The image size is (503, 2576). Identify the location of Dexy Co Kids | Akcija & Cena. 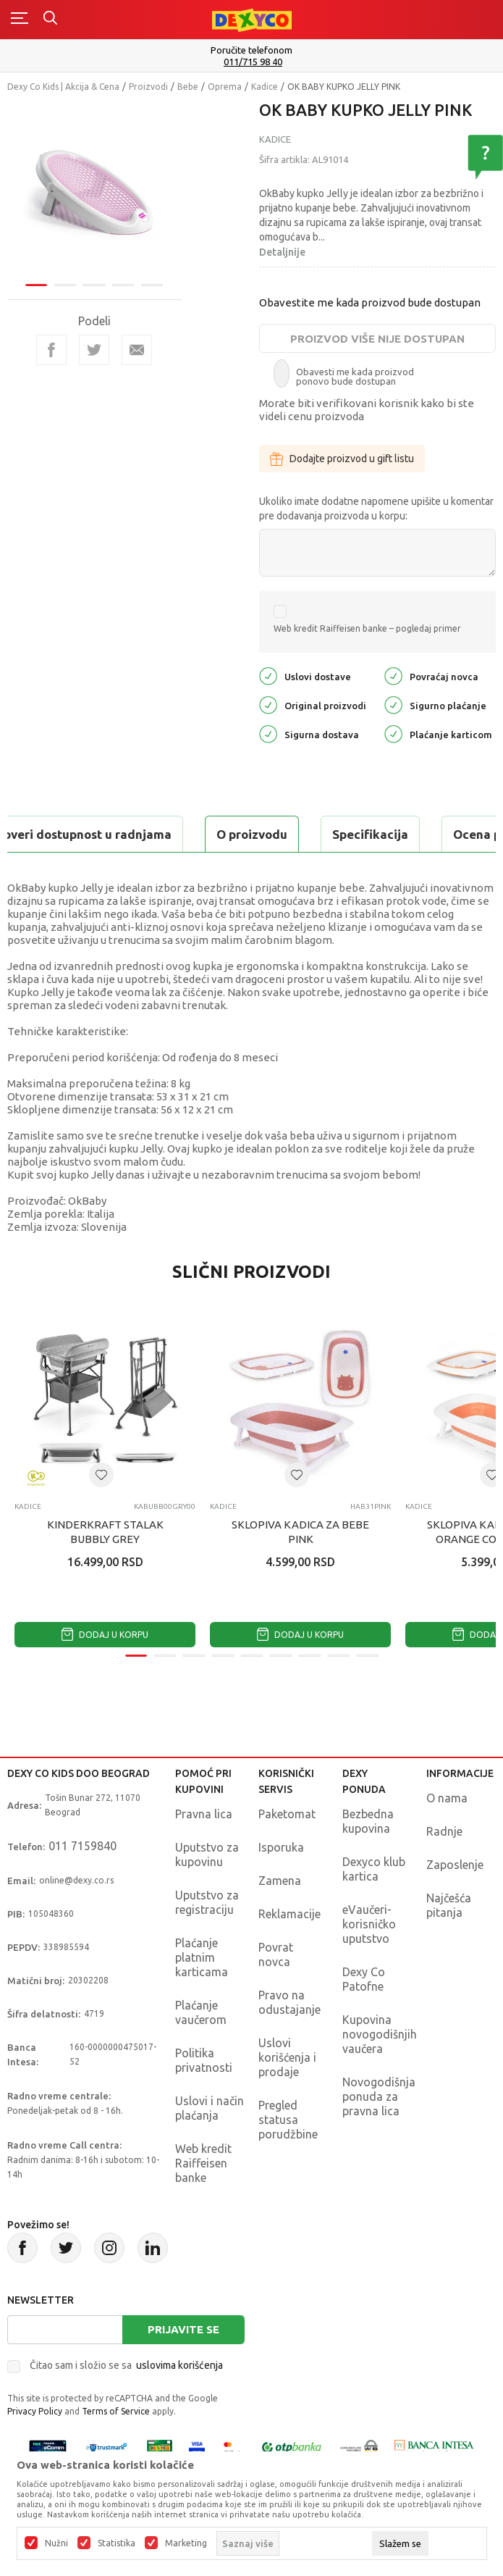
(63, 86).